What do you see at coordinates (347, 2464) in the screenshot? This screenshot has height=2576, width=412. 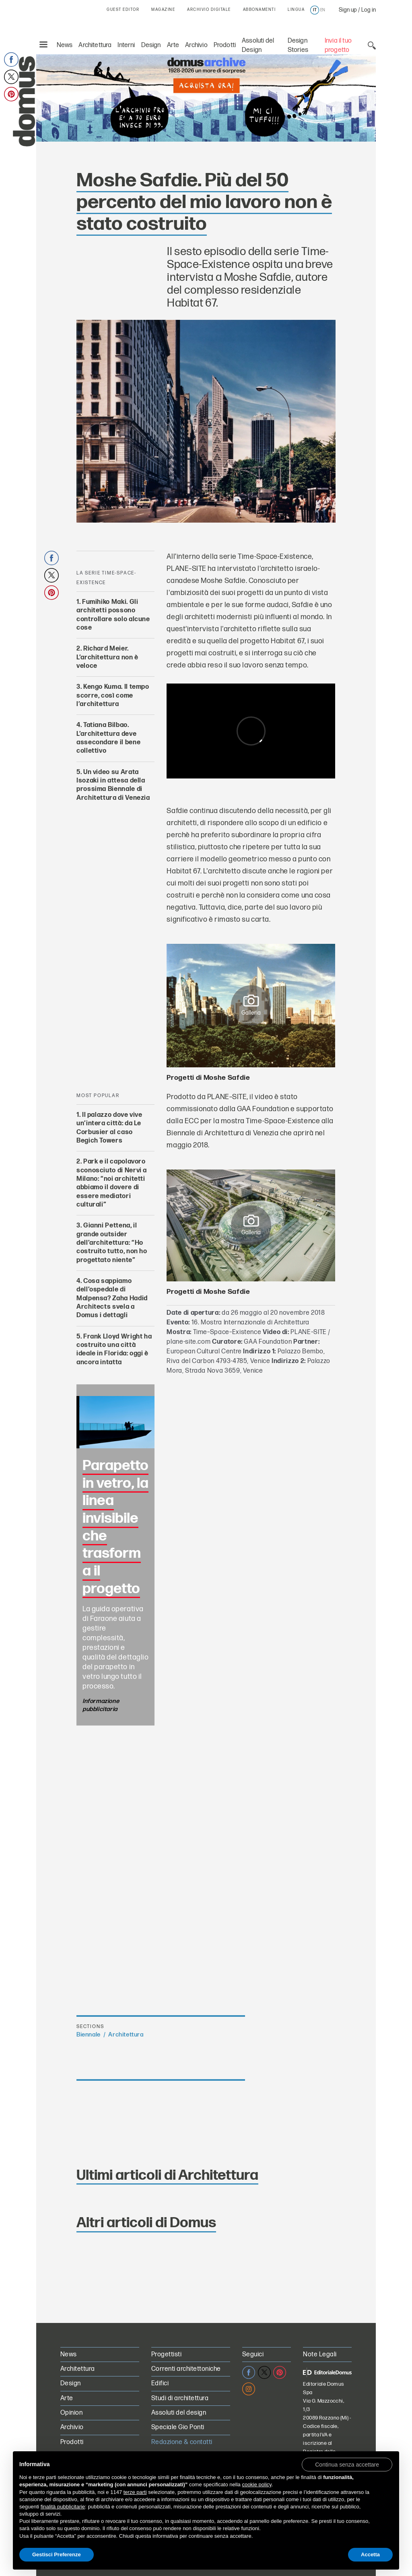 I see `[button]` at bounding box center [347, 2464].